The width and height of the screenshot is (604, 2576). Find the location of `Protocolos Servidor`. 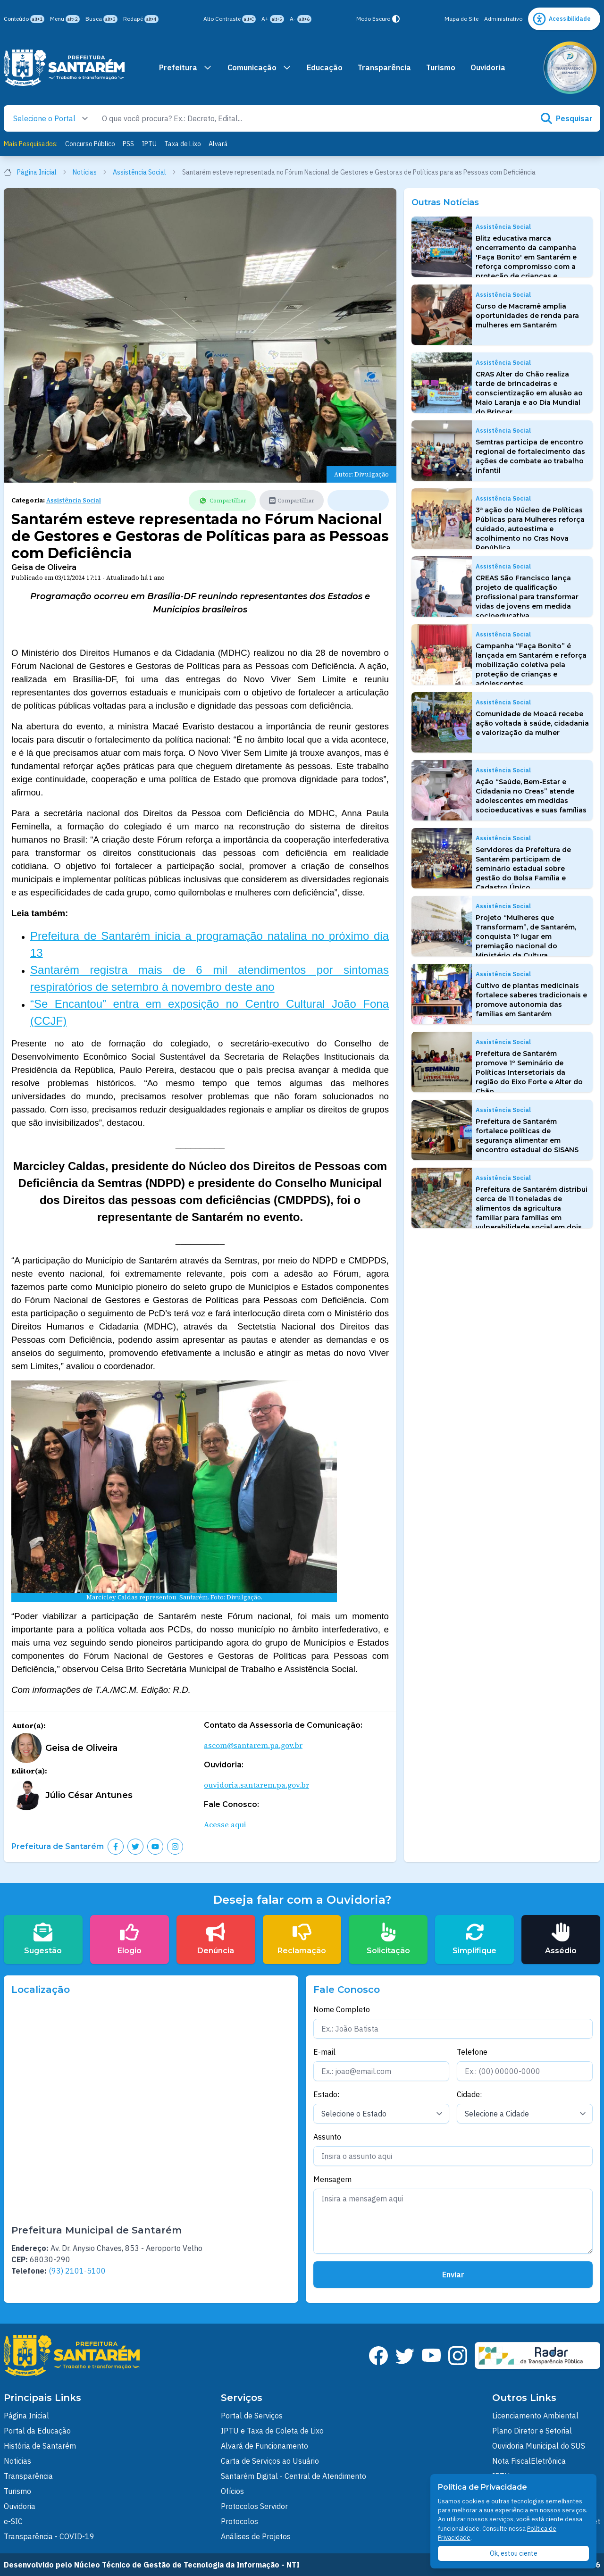

Protocolos Servidor is located at coordinates (254, 2506).